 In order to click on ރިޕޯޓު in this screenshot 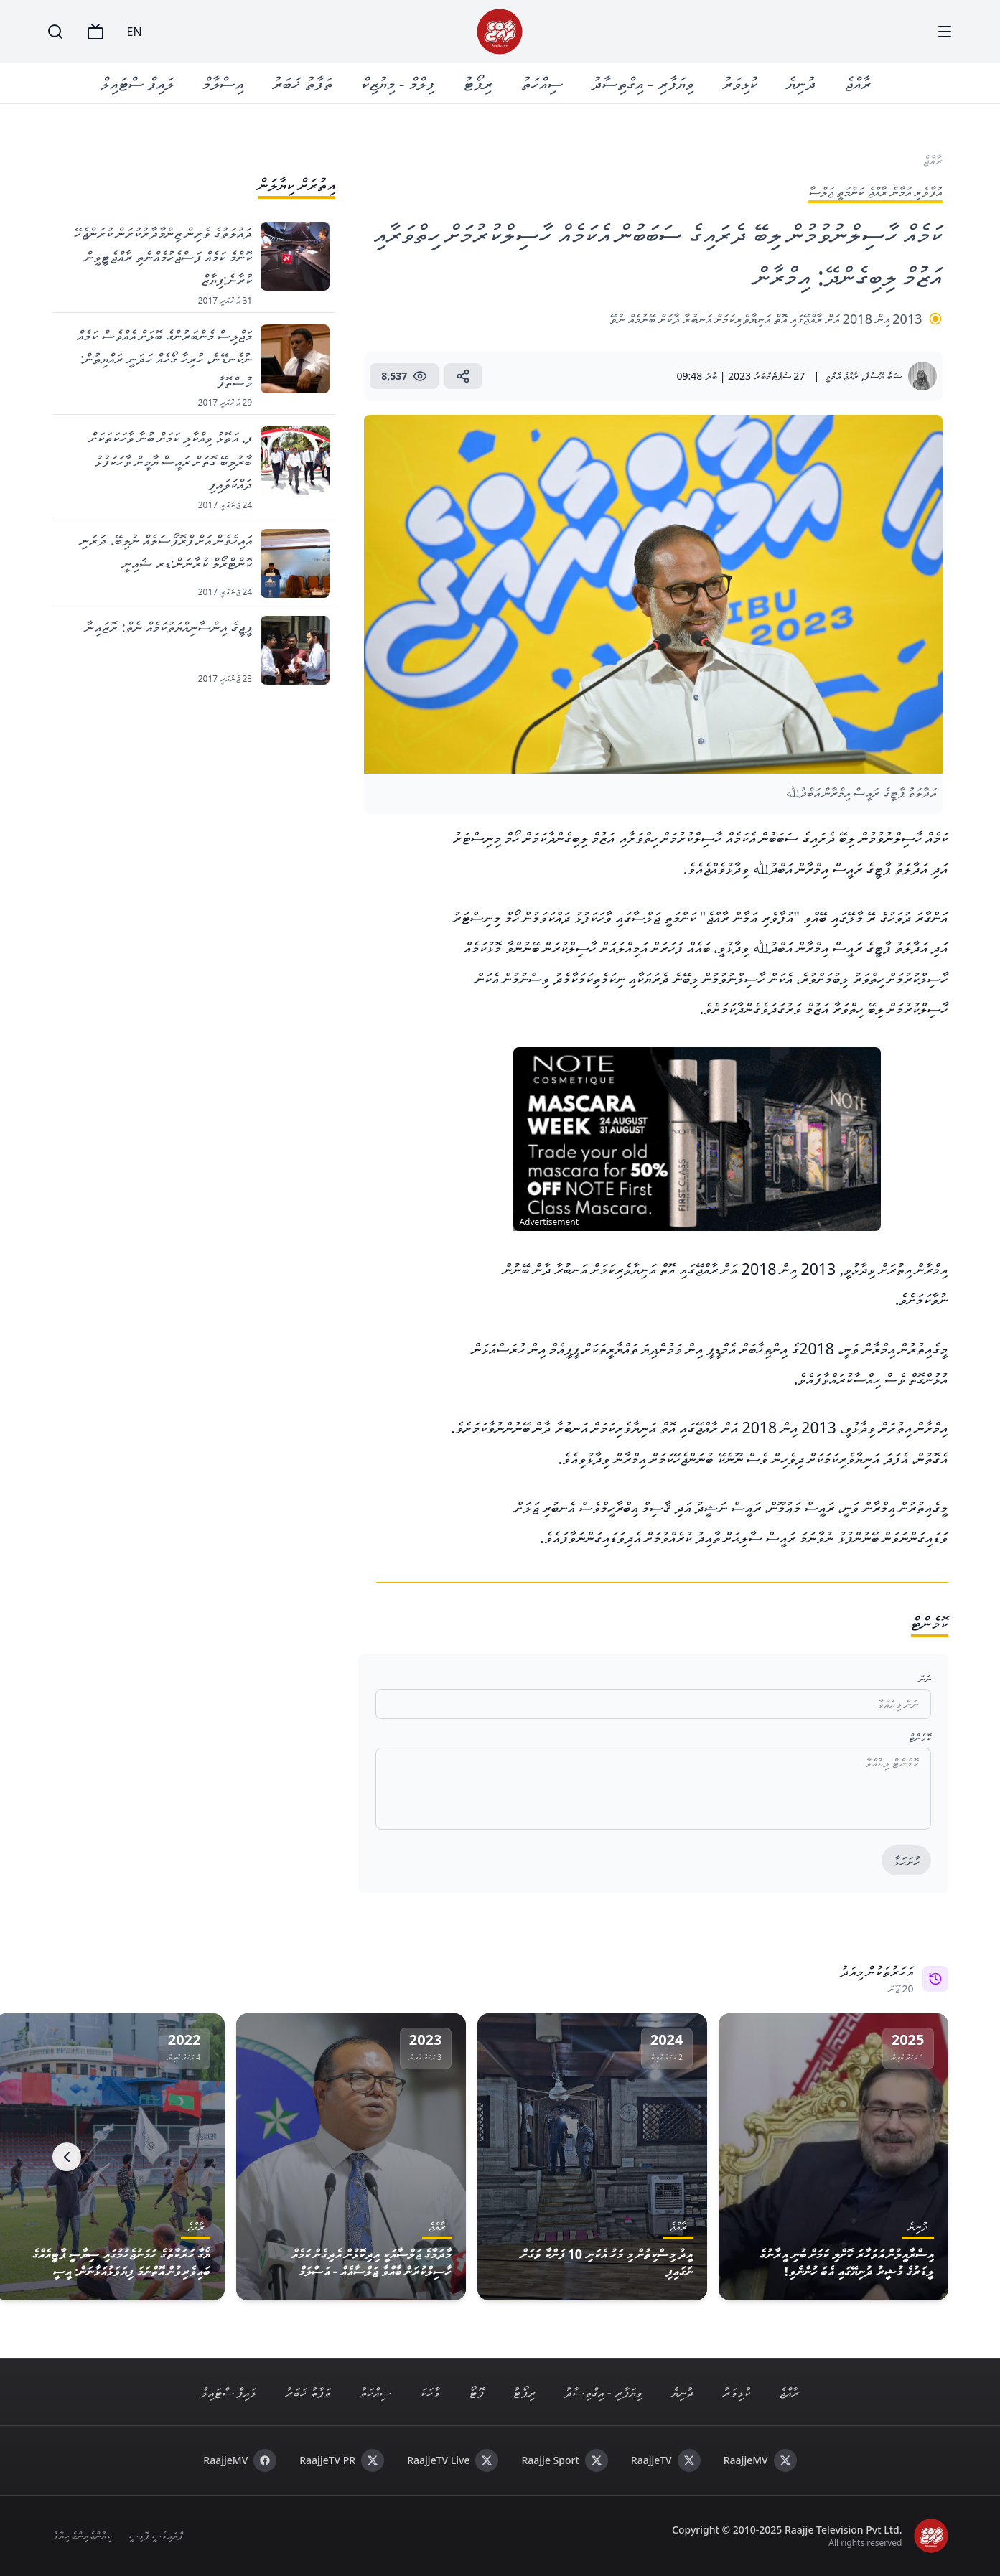, I will do `click(477, 83)`.